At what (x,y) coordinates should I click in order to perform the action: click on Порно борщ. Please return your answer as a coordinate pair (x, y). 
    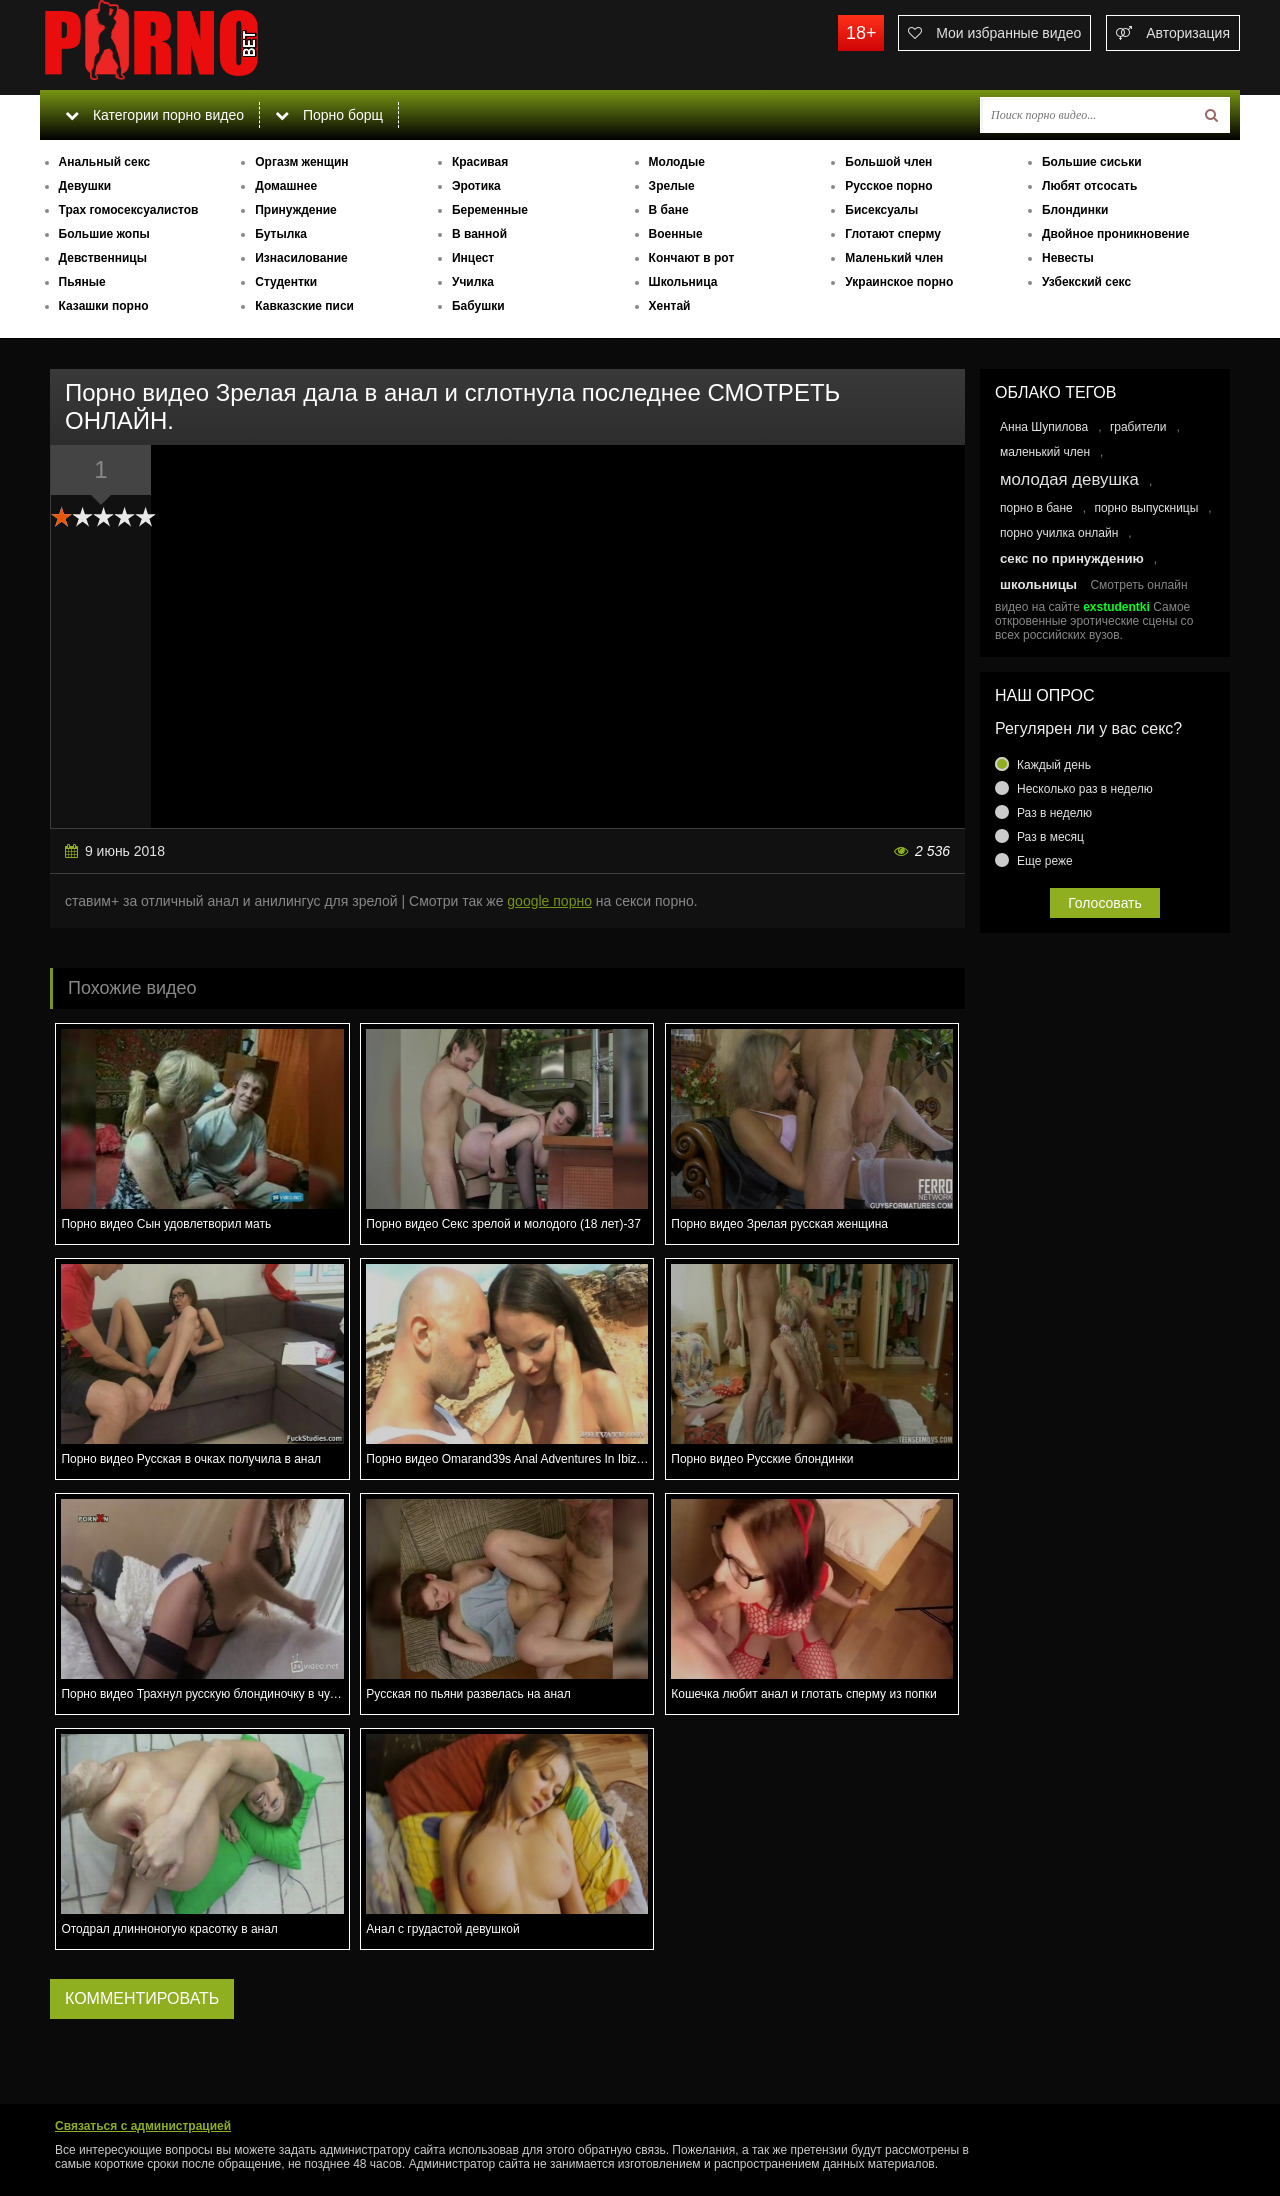
    Looking at the image, I should click on (329, 115).